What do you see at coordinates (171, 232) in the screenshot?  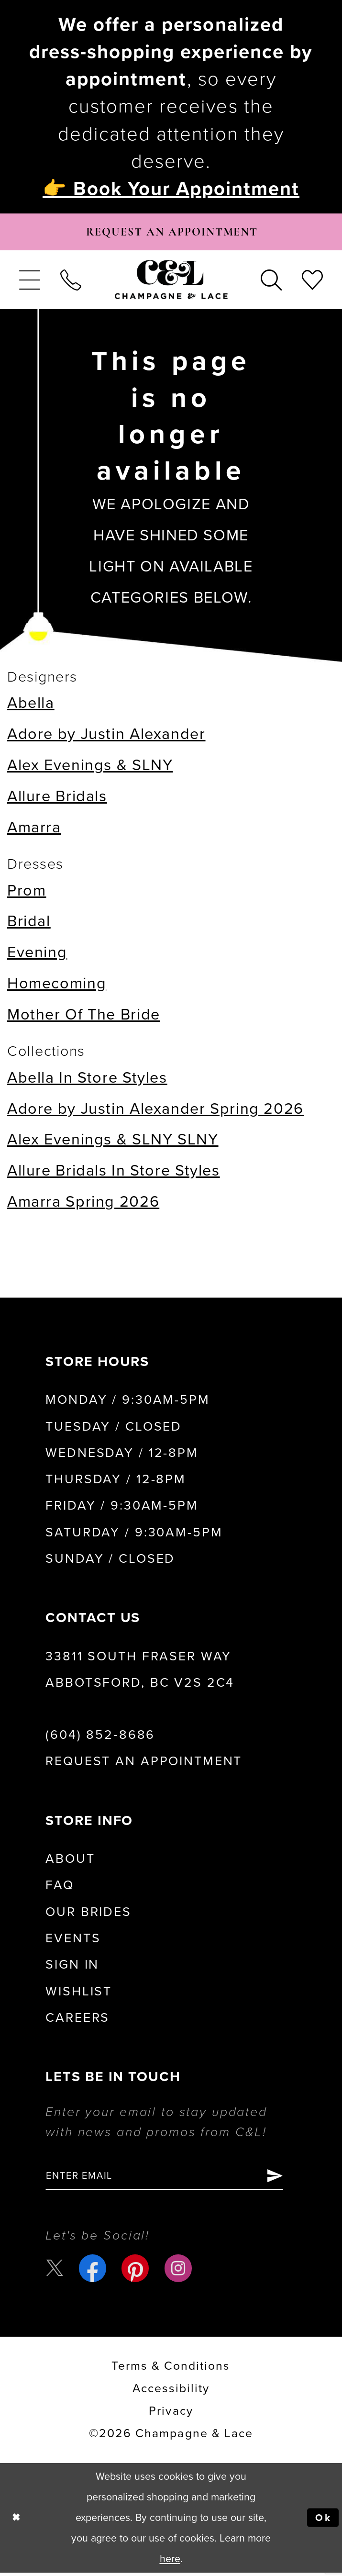 I see `[Book Appointment]` at bounding box center [171, 232].